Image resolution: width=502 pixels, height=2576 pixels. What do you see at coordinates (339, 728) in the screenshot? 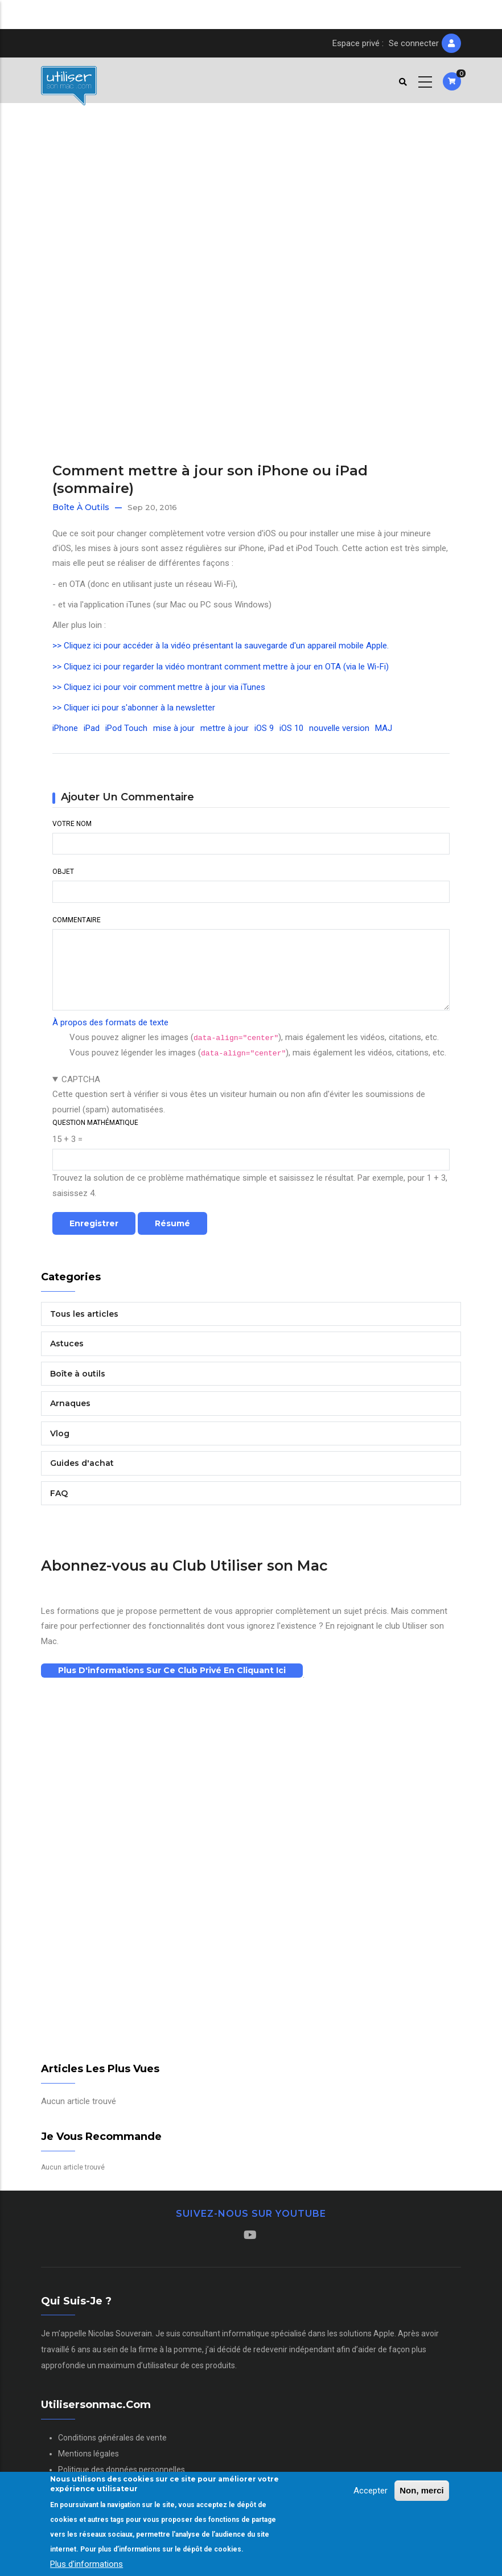
I see `nouvelle version` at bounding box center [339, 728].